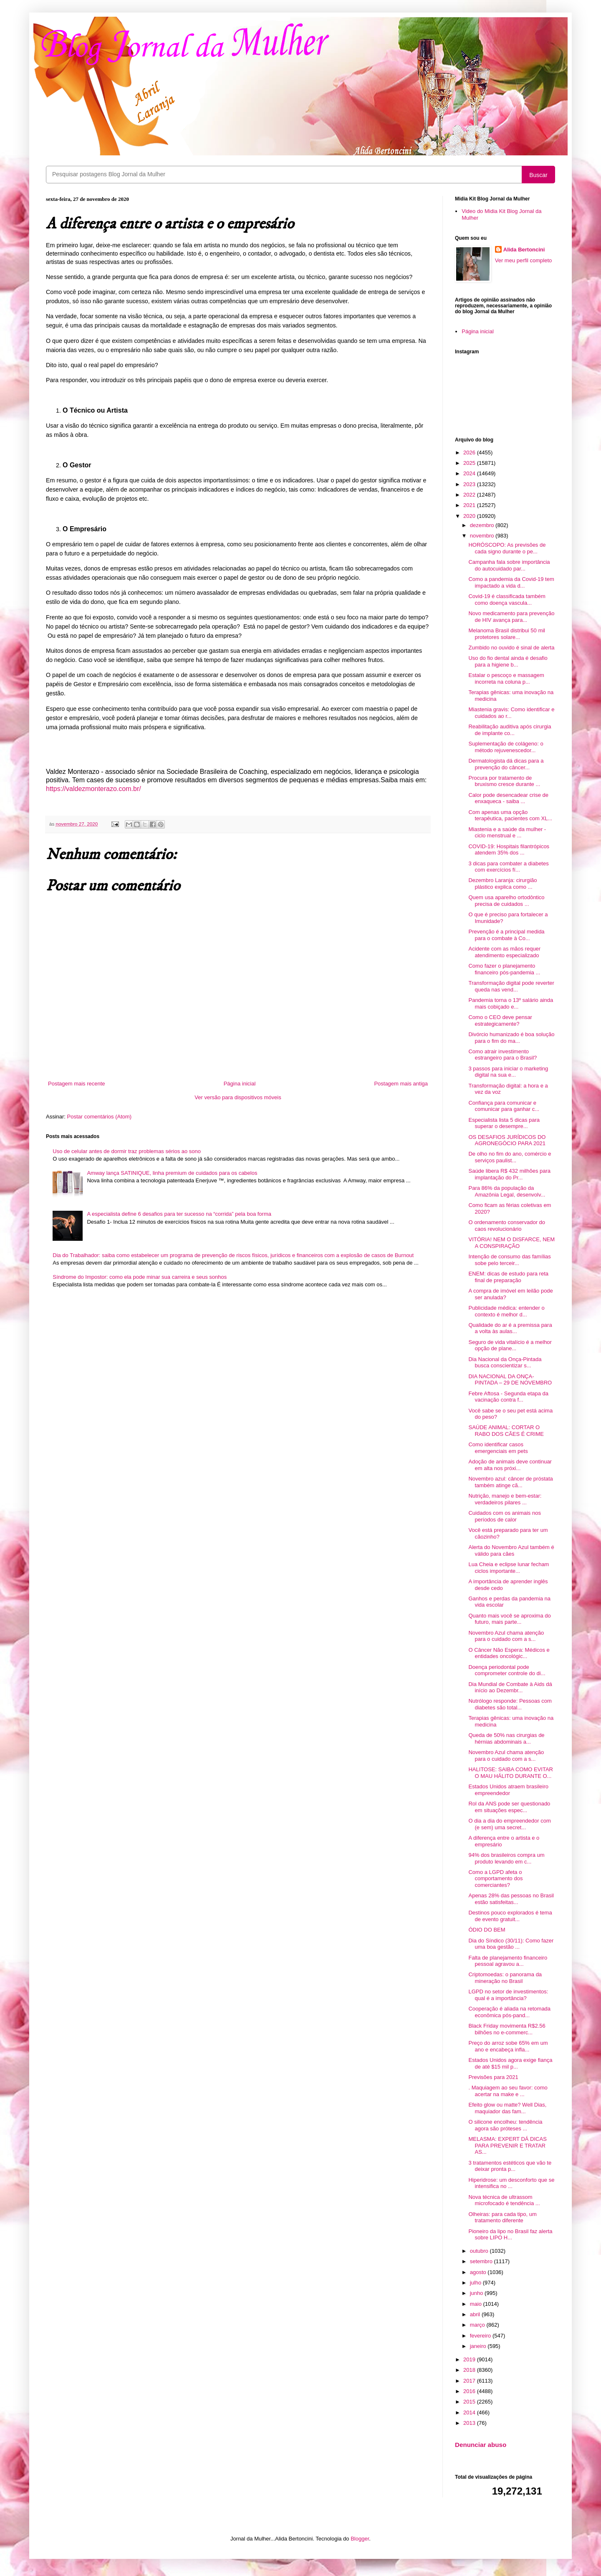  I want to click on 2019, so click(470, 2359).